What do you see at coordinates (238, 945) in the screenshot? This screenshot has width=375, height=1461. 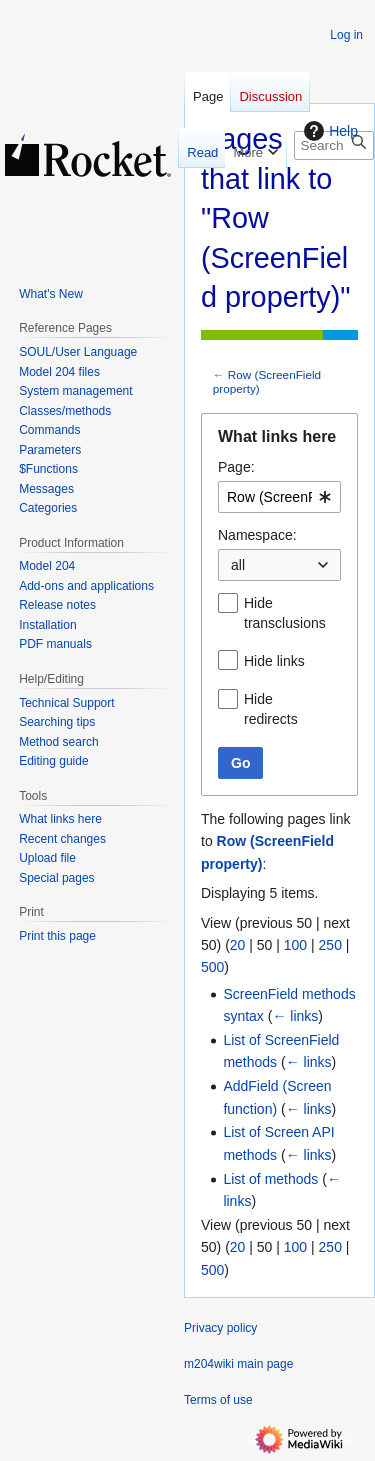 I see `20` at bounding box center [238, 945].